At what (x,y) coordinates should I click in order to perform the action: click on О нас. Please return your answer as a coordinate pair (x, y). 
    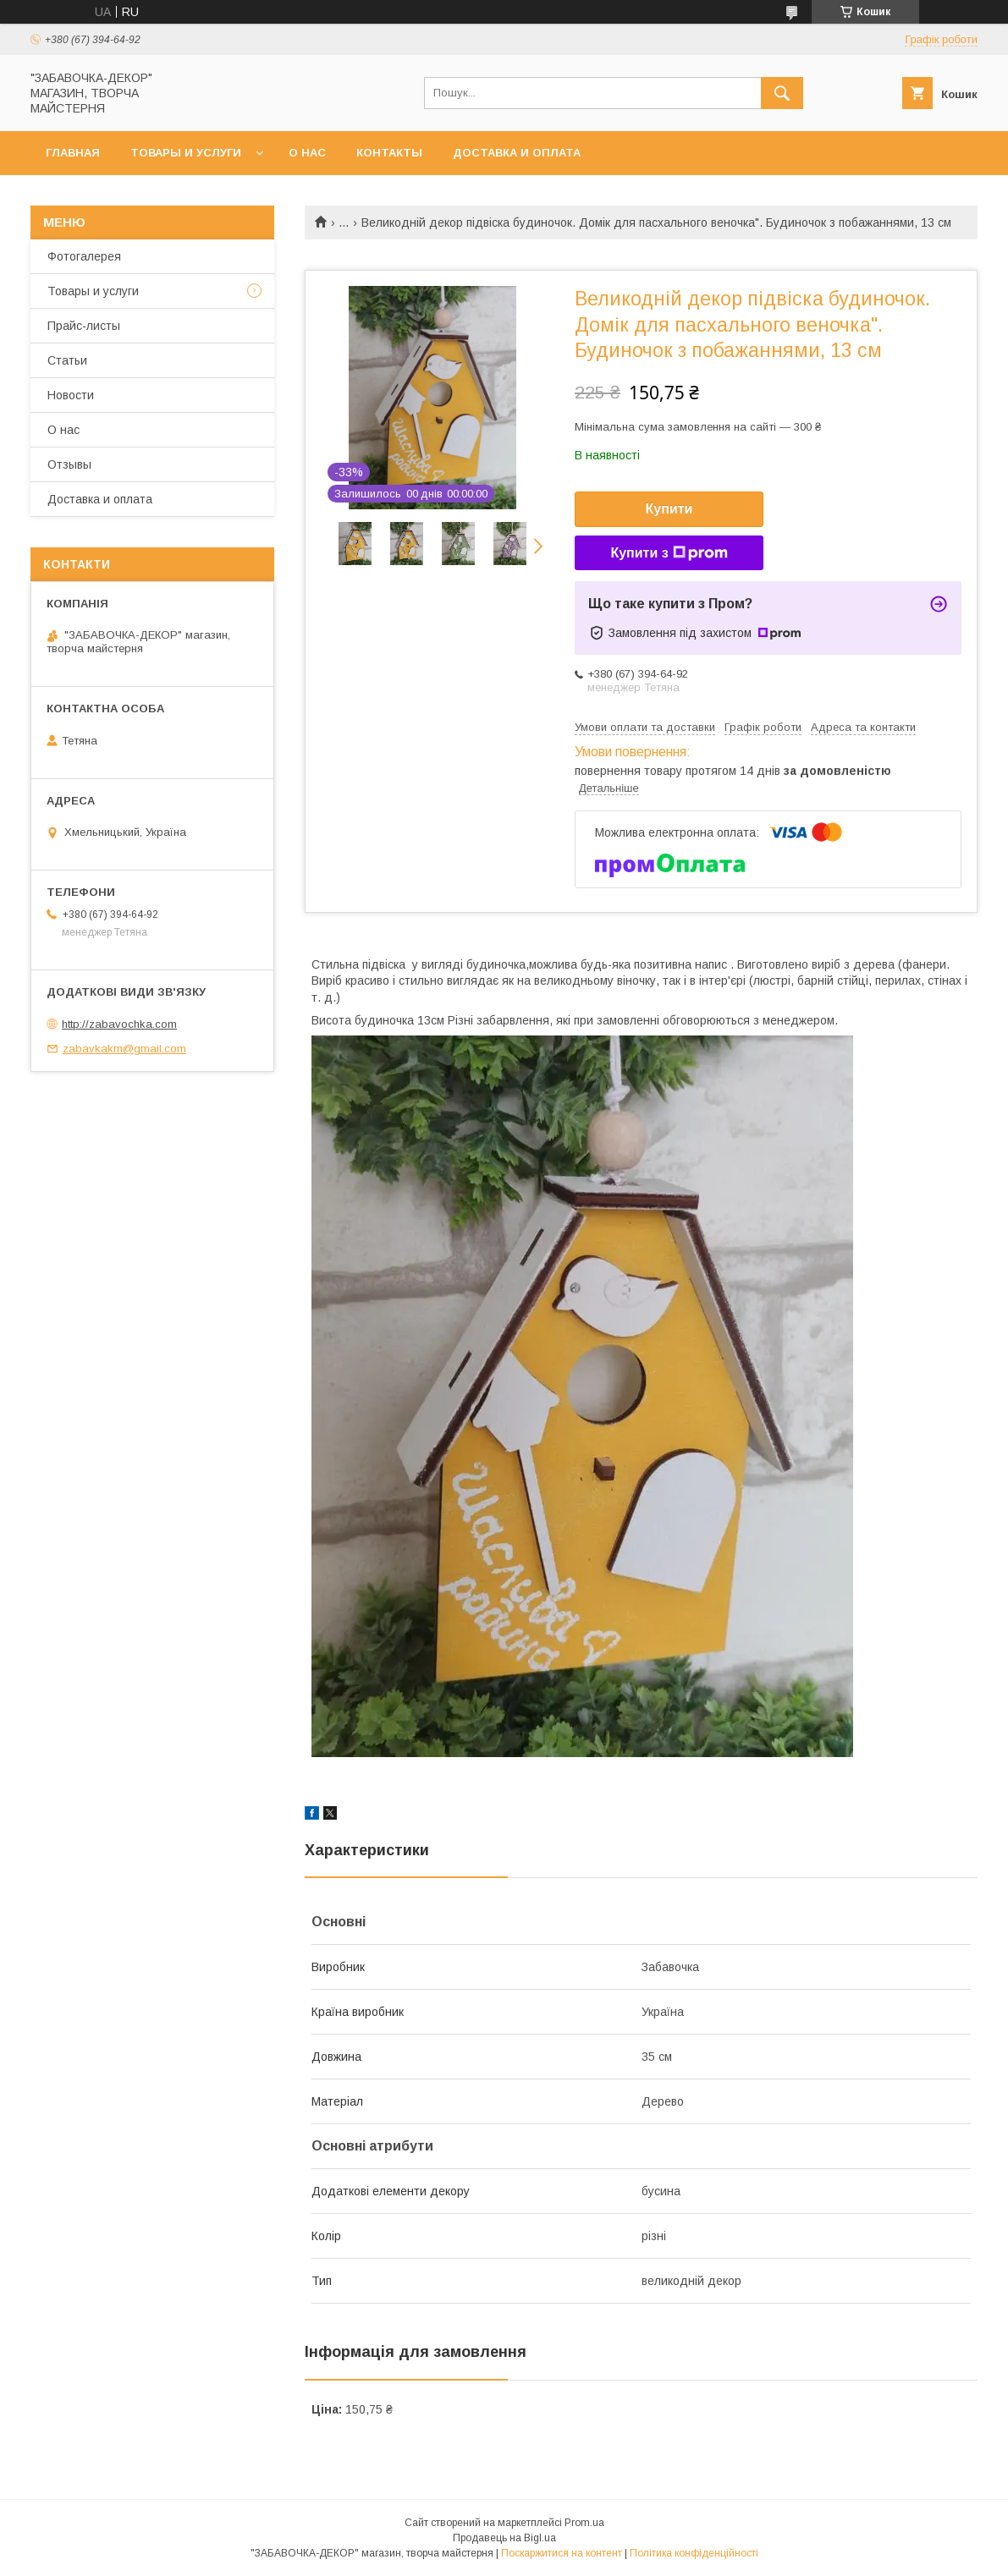
    Looking at the image, I should click on (307, 152).